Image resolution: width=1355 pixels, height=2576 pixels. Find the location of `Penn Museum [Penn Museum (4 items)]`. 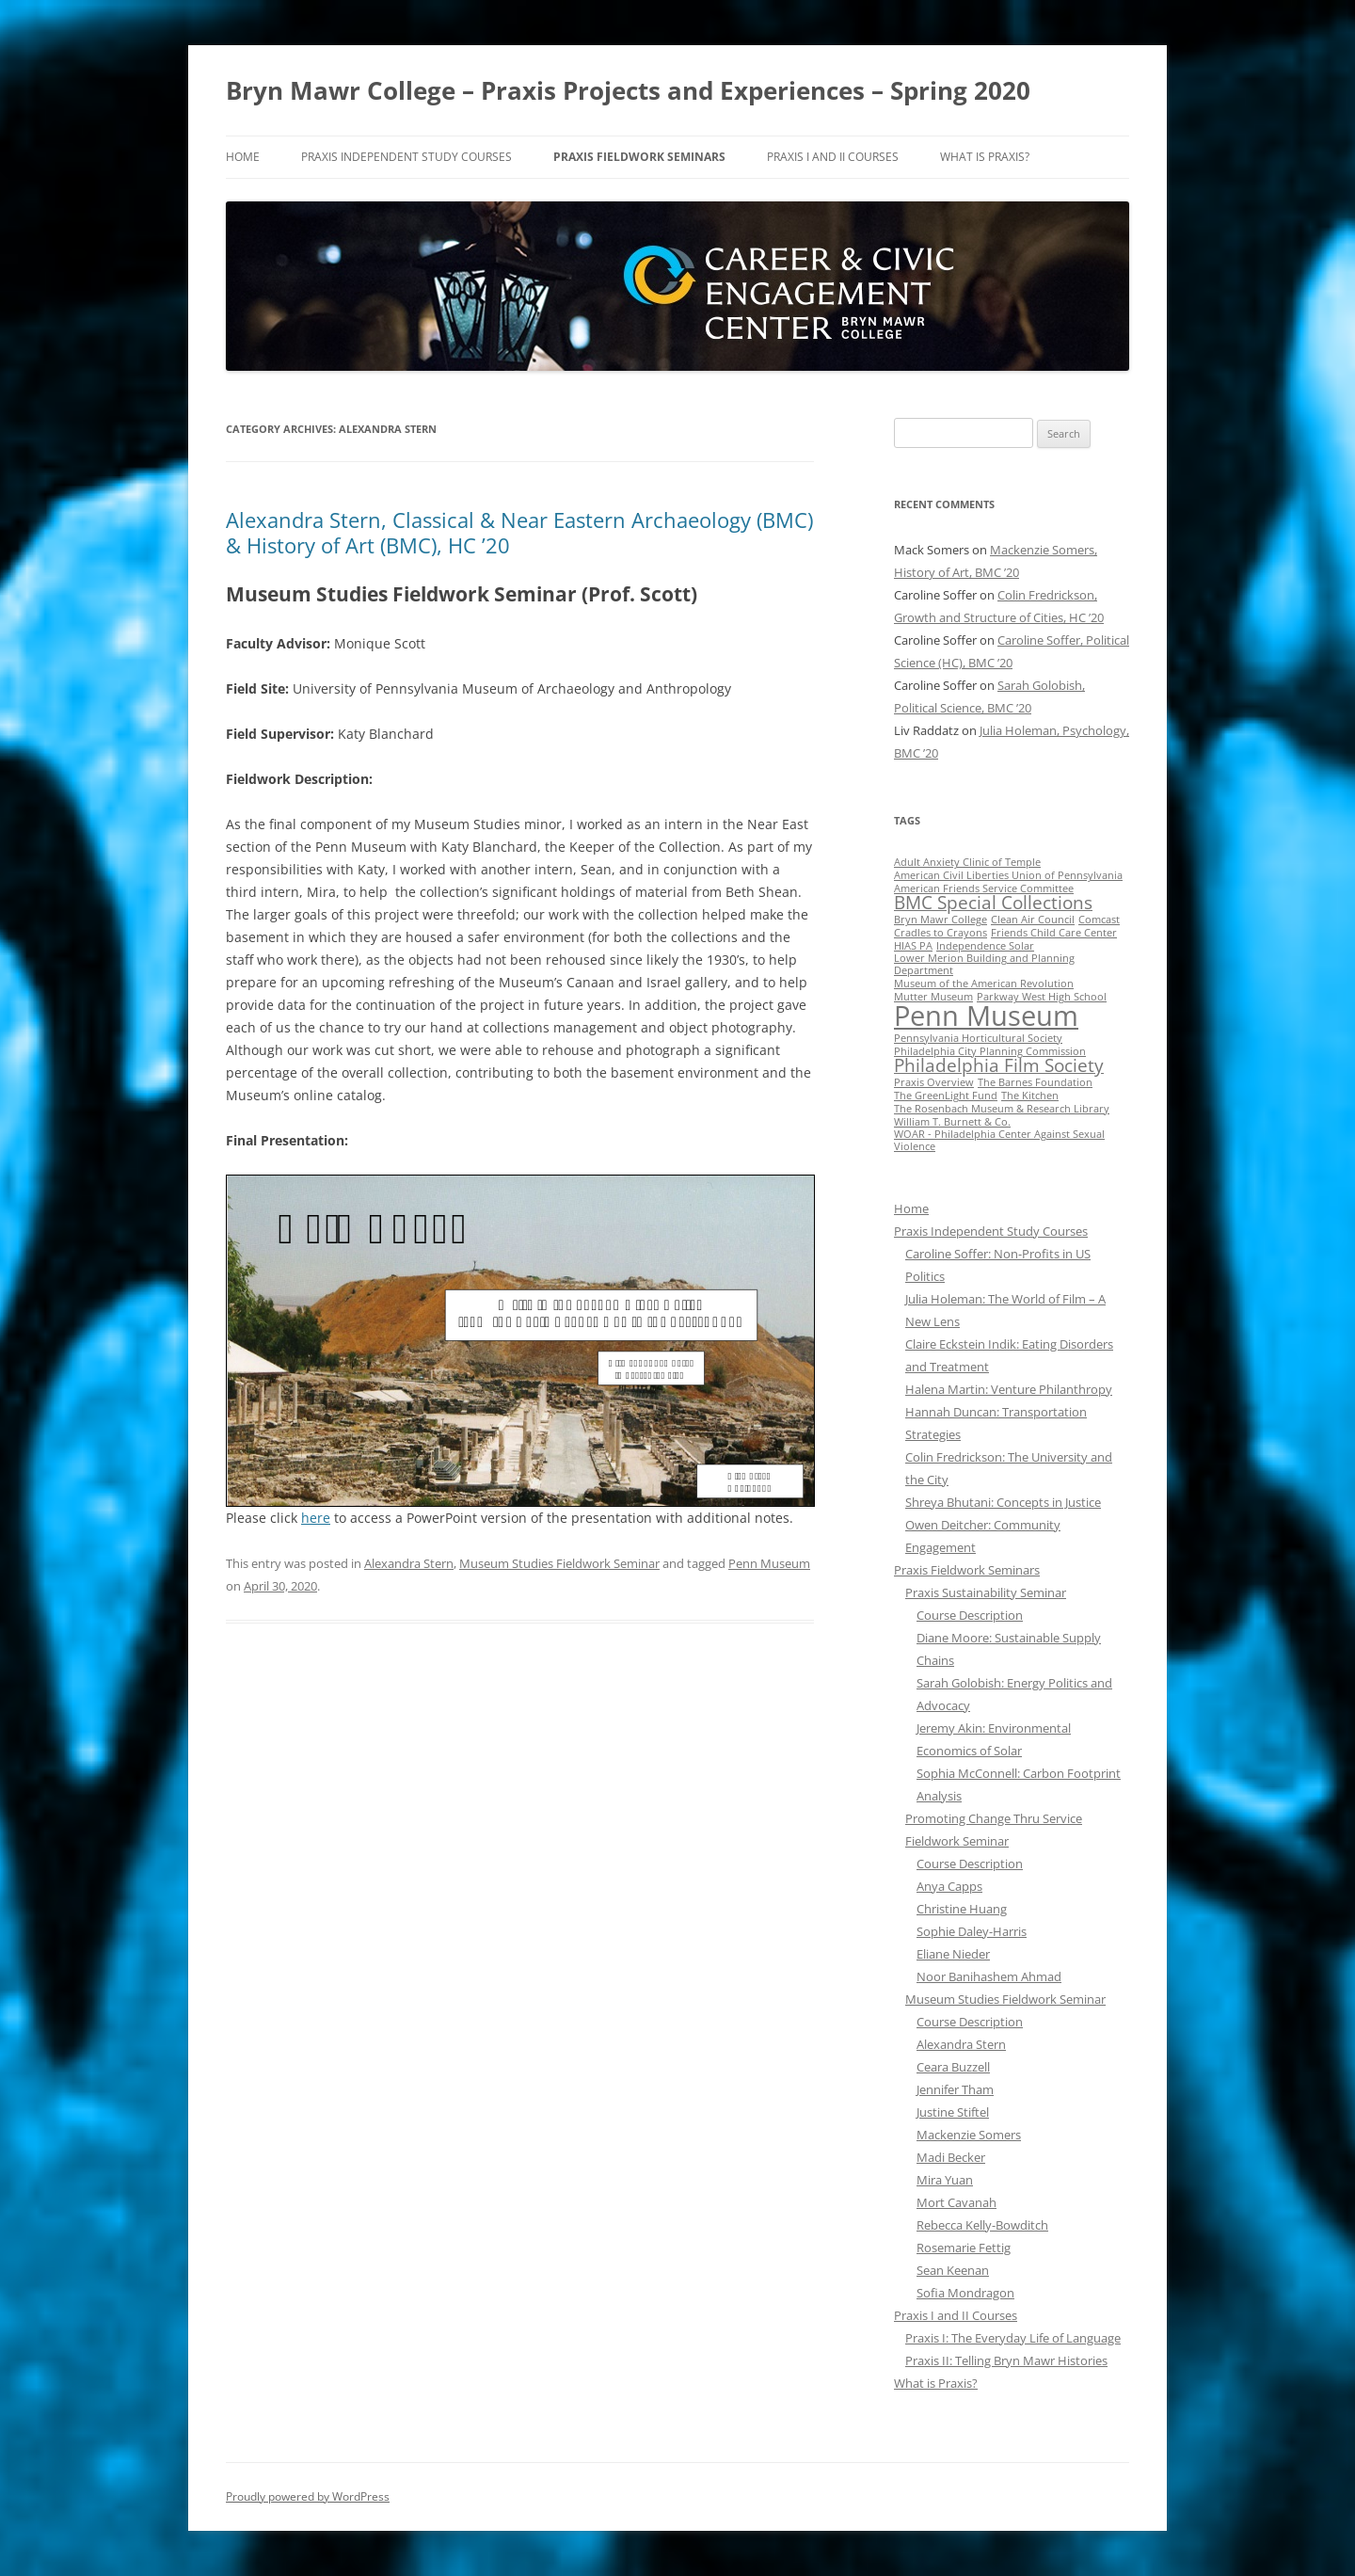

Penn Museum [Penn Museum (4 items)] is located at coordinates (986, 1015).